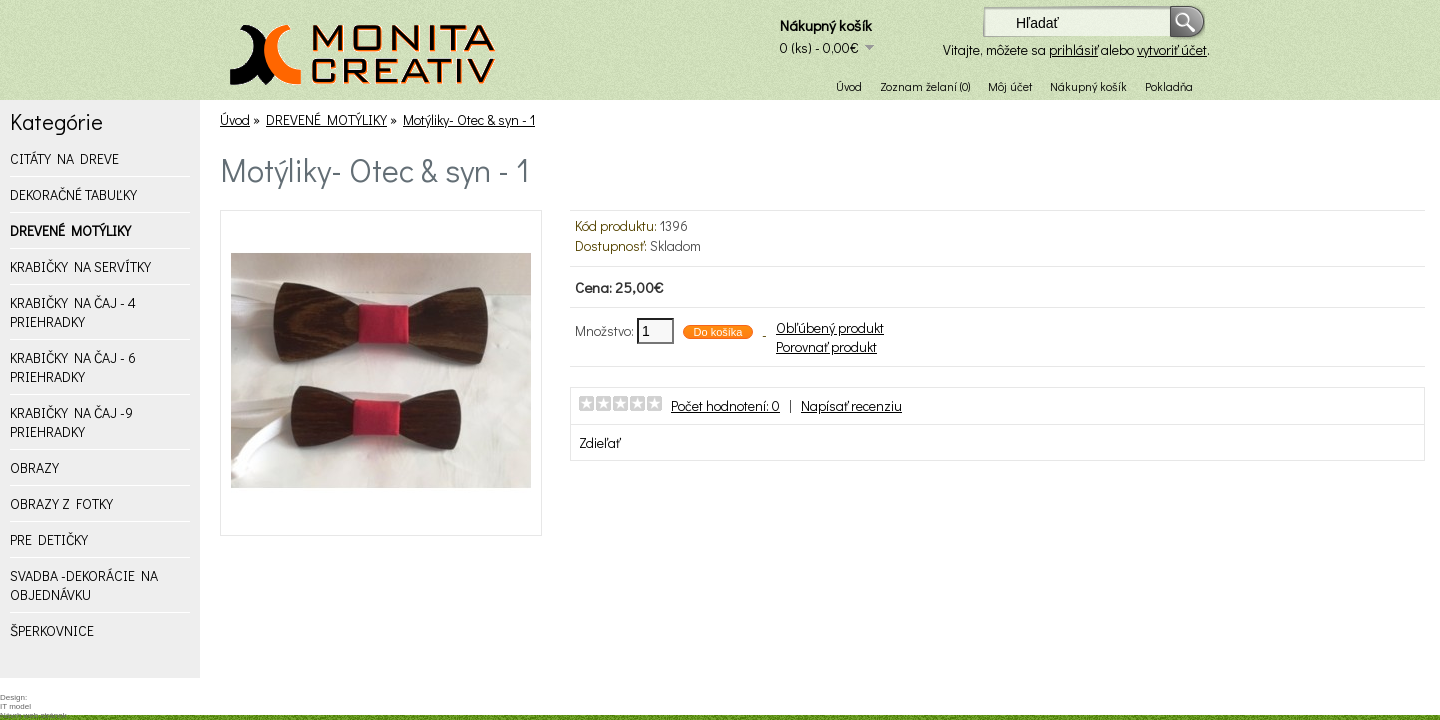 The height and width of the screenshot is (720, 1440). I want to click on Nákupný košík, so click(1088, 86).